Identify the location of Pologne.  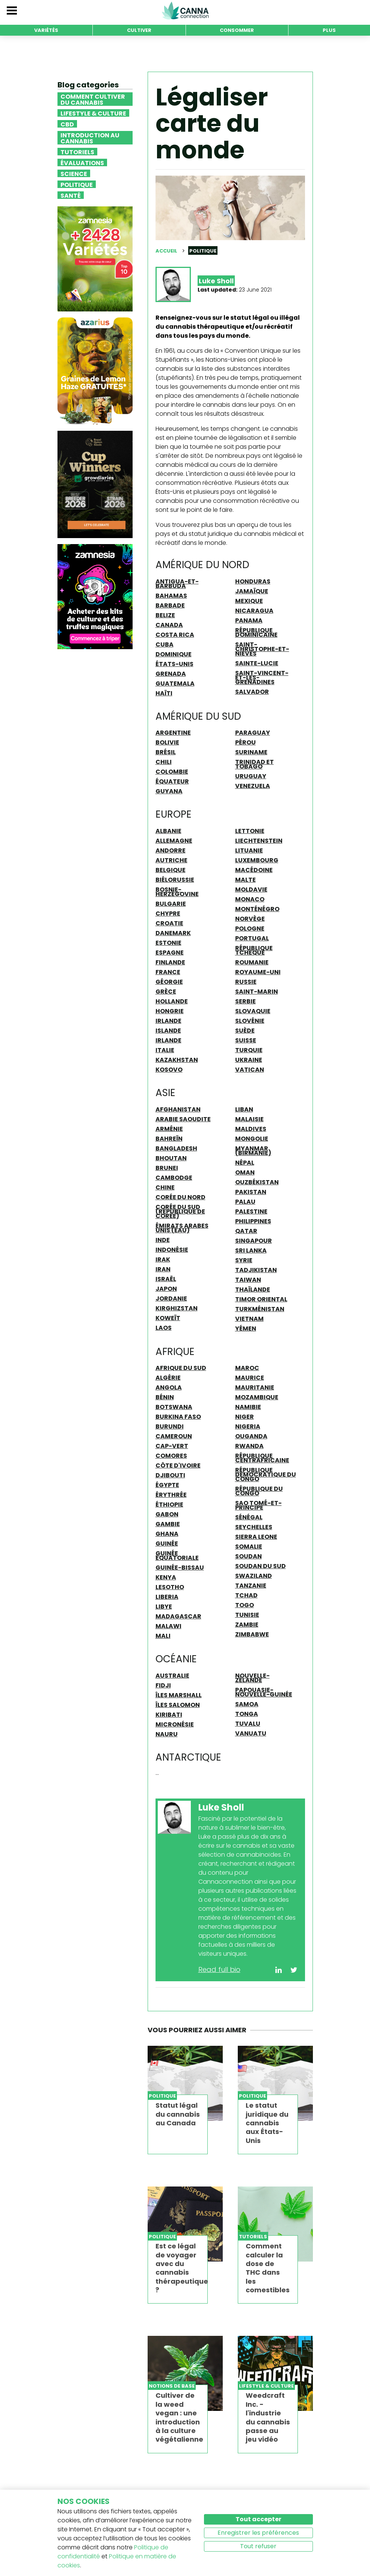
(249, 928).